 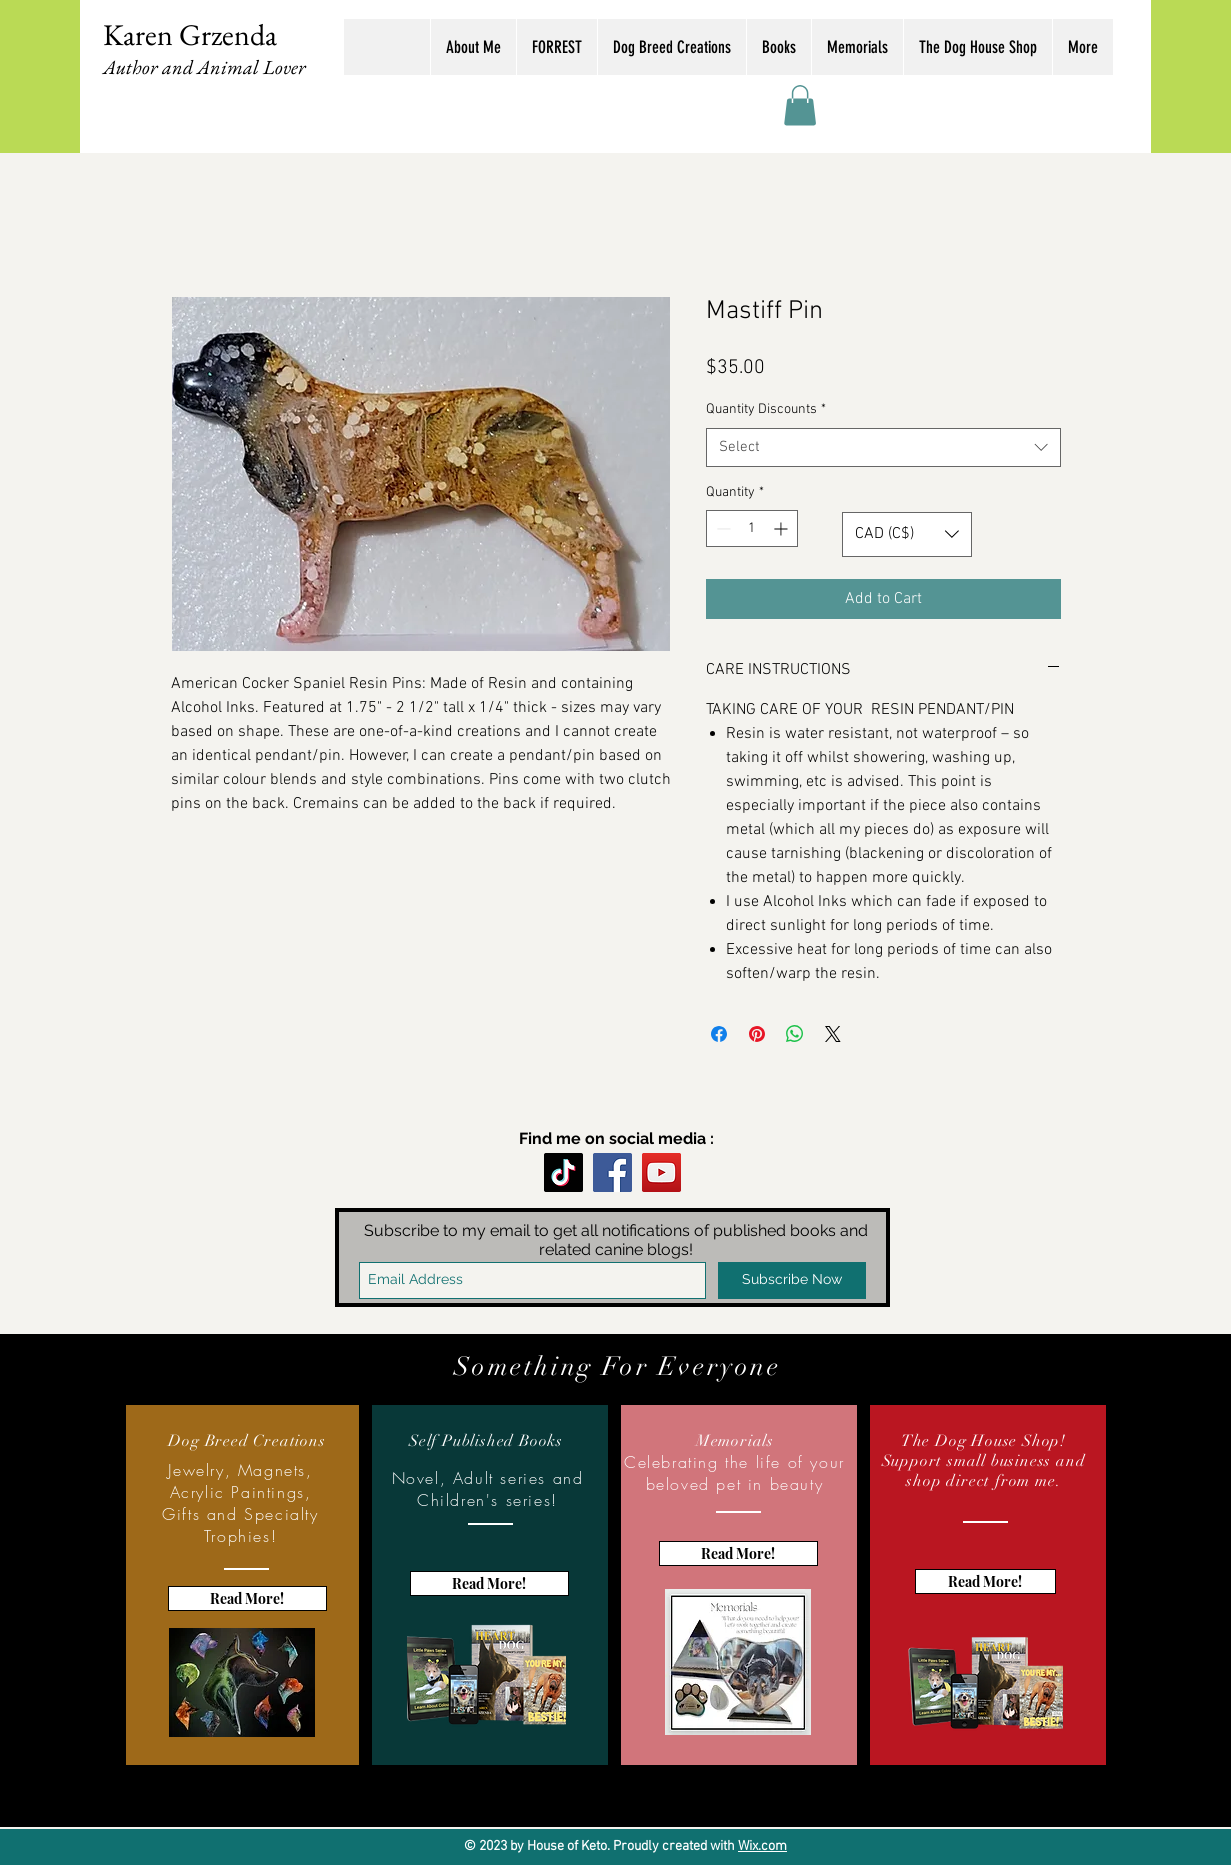 I want to click on [TikTok], so click(x=563, y=1172).